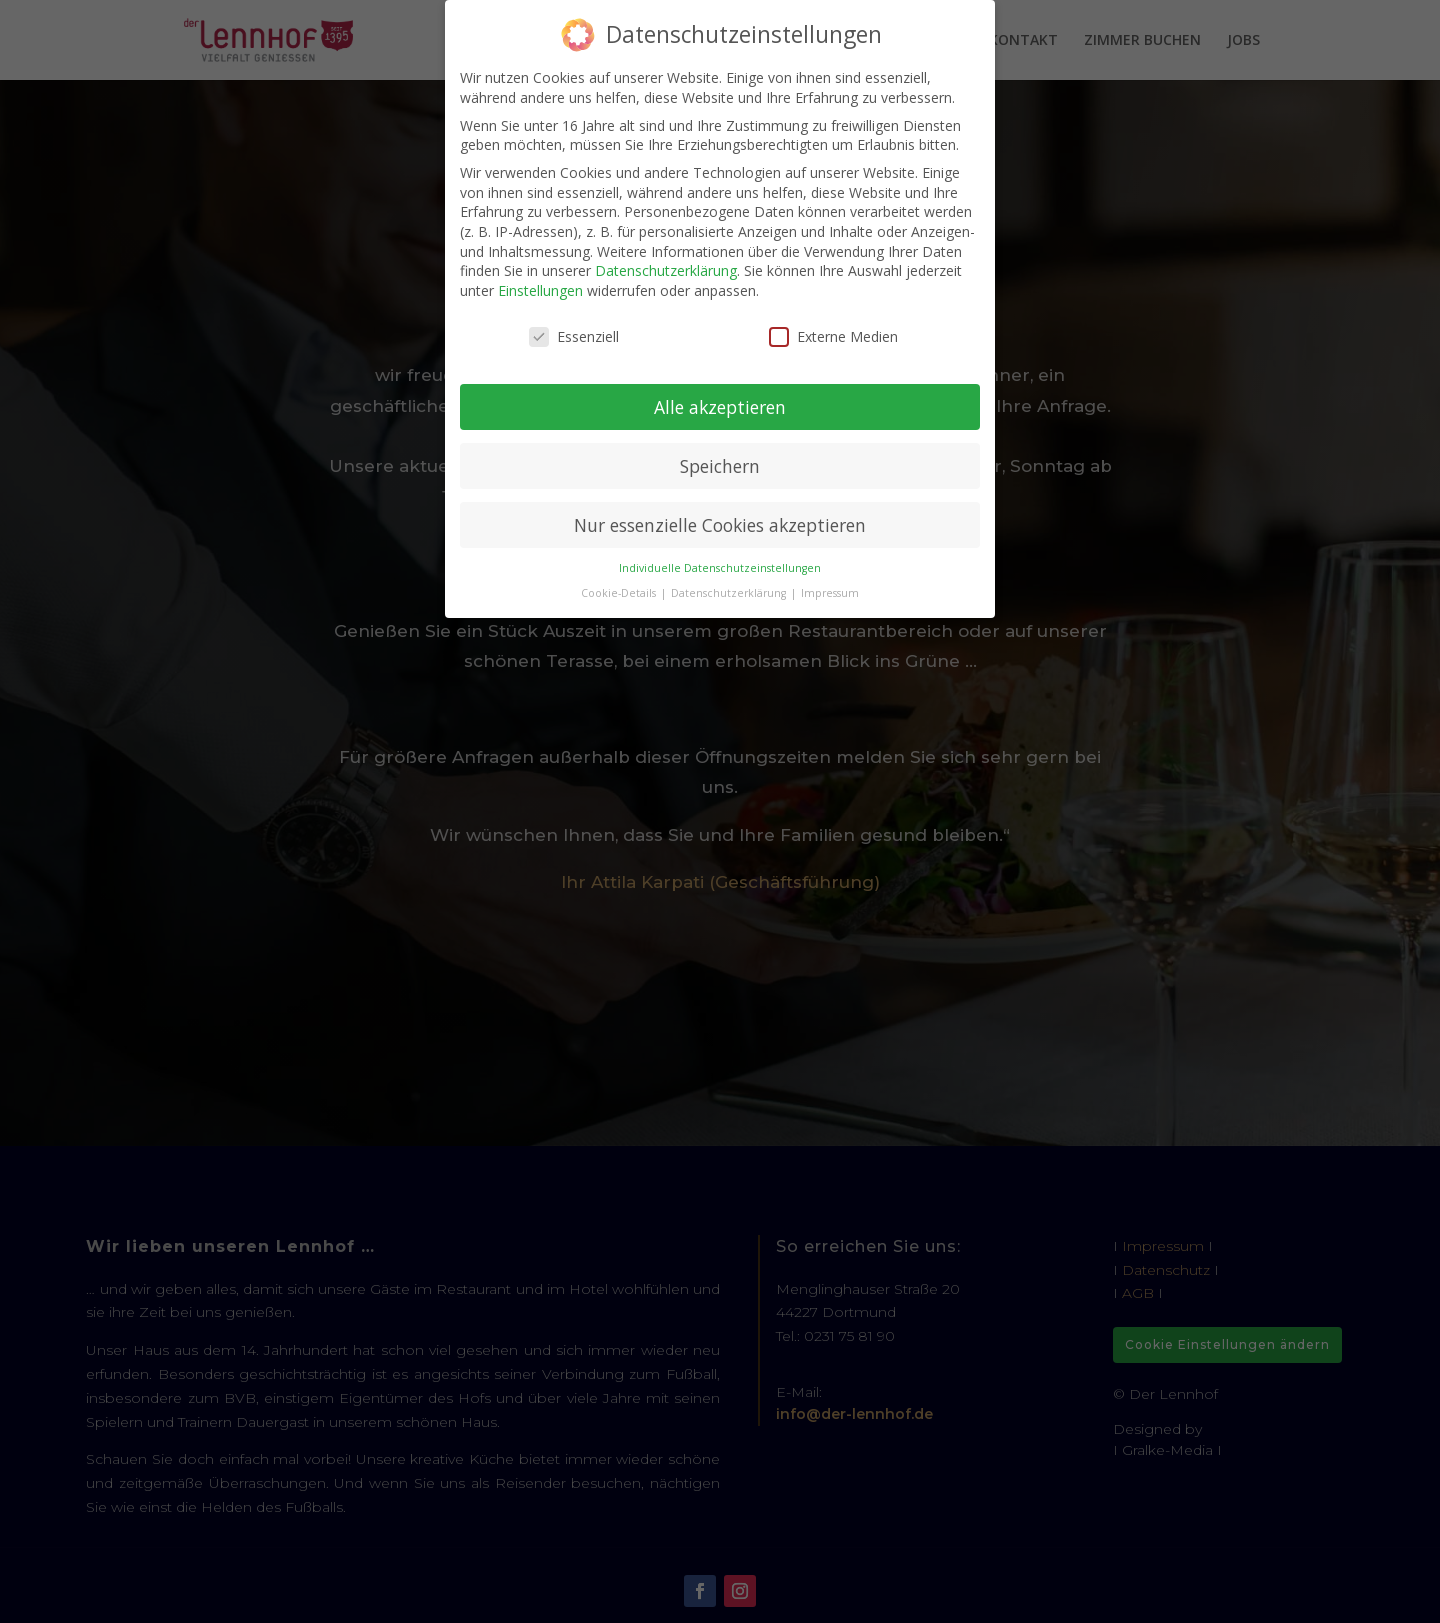 This screenshot has width=1440, height=1623. What do you see at coordinates (720, 568) in the screenshot?
I see `Individuelle Datenschutzeinstellungen [button]` at bounding box center [720, 568].